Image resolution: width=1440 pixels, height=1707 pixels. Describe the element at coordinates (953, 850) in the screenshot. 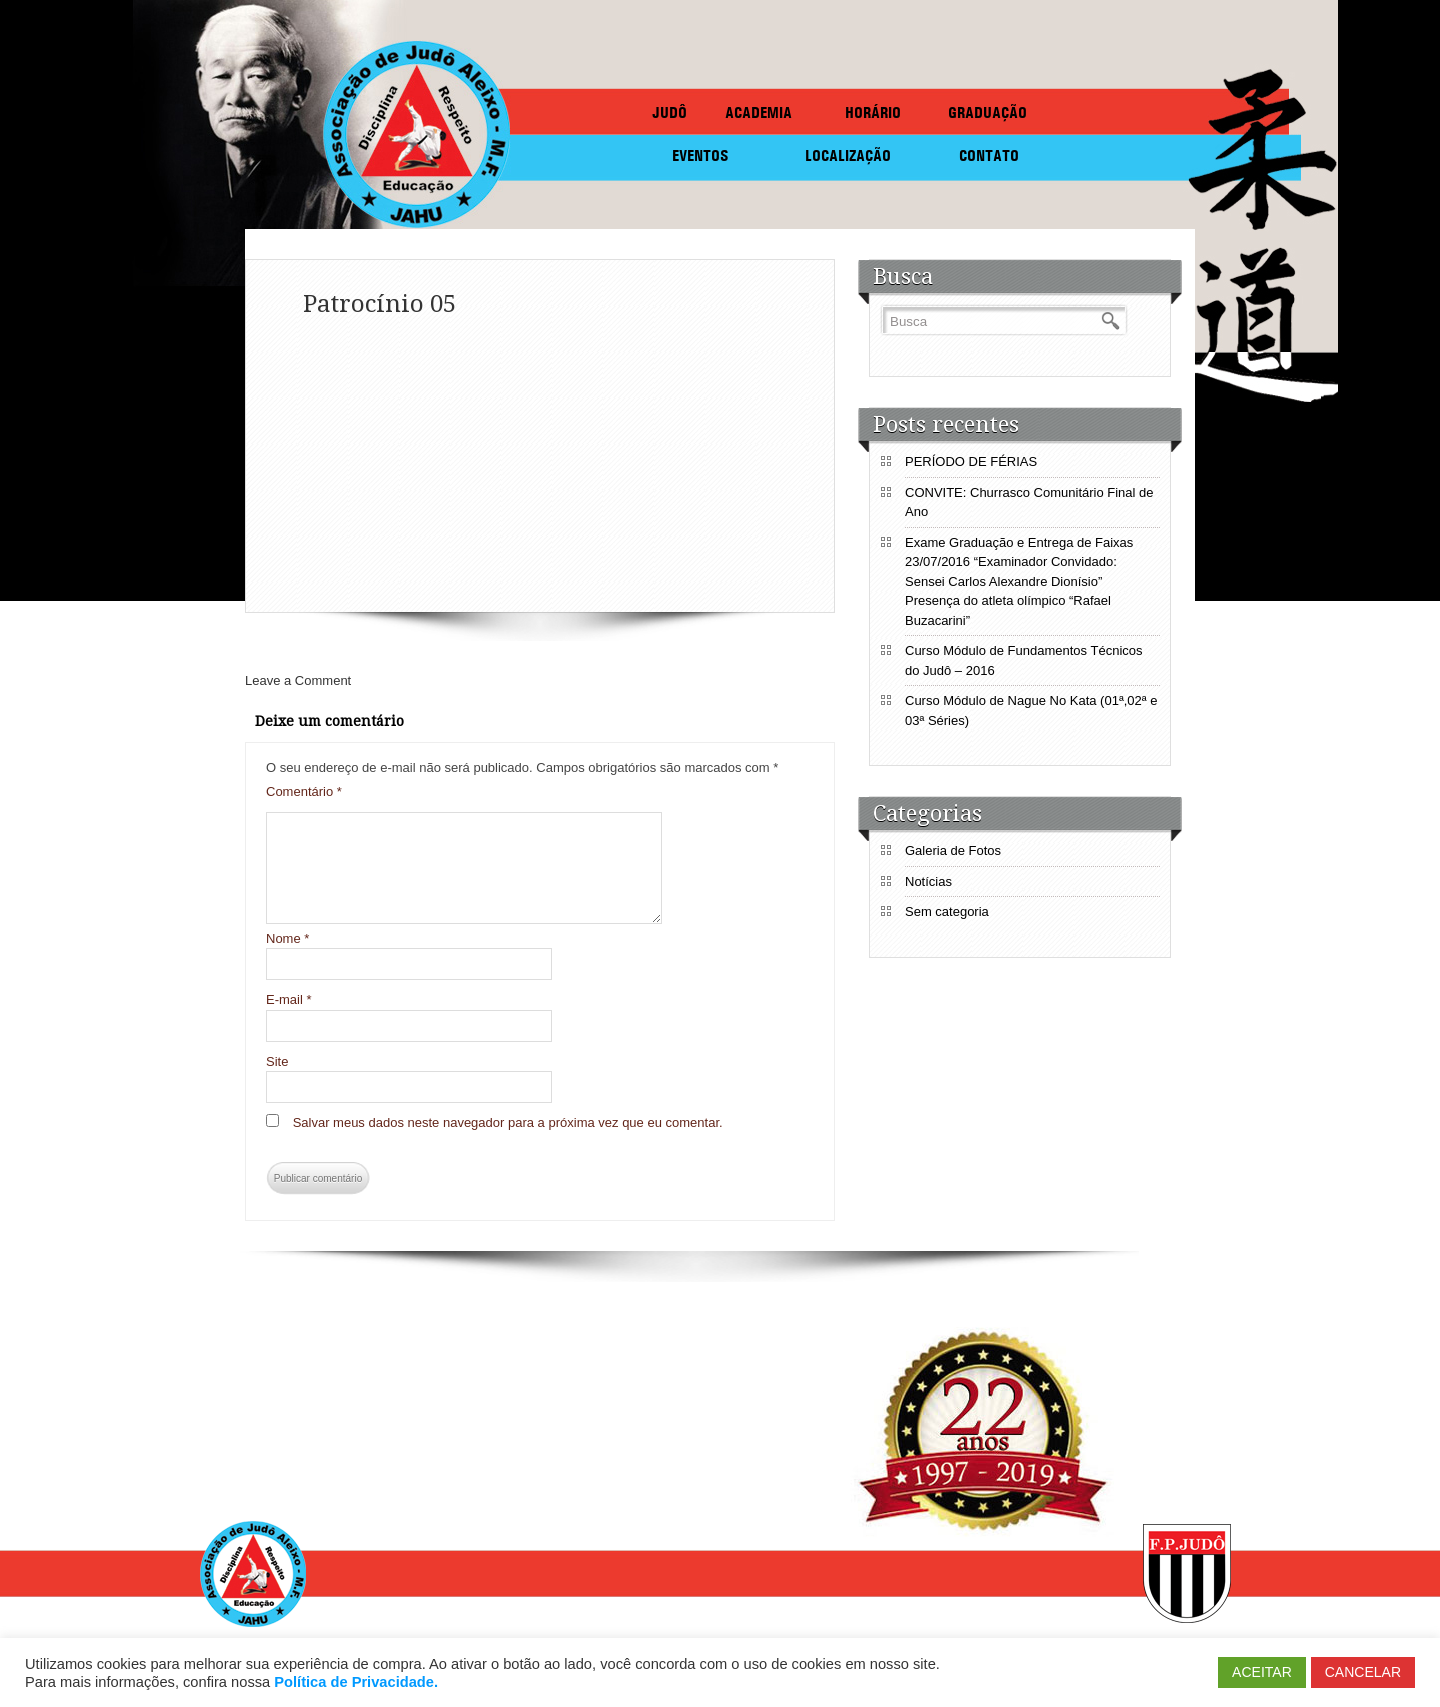

I see `Galeria de Fotos` at that location.